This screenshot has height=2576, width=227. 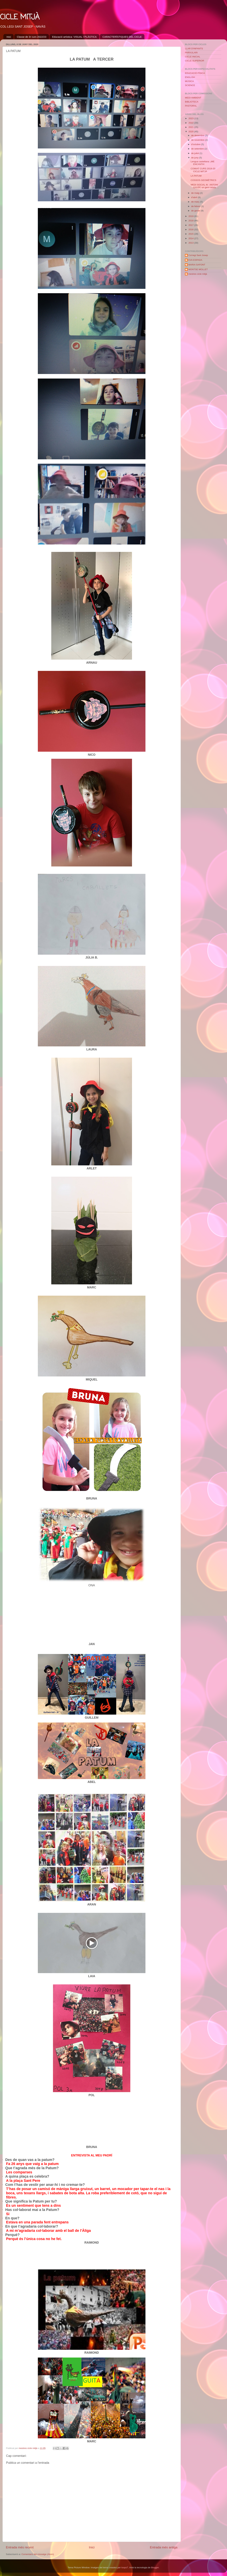 What do you see at coordinates (191, 225) in the screenshot?
I see `2017` at bounding box center [191, 225].